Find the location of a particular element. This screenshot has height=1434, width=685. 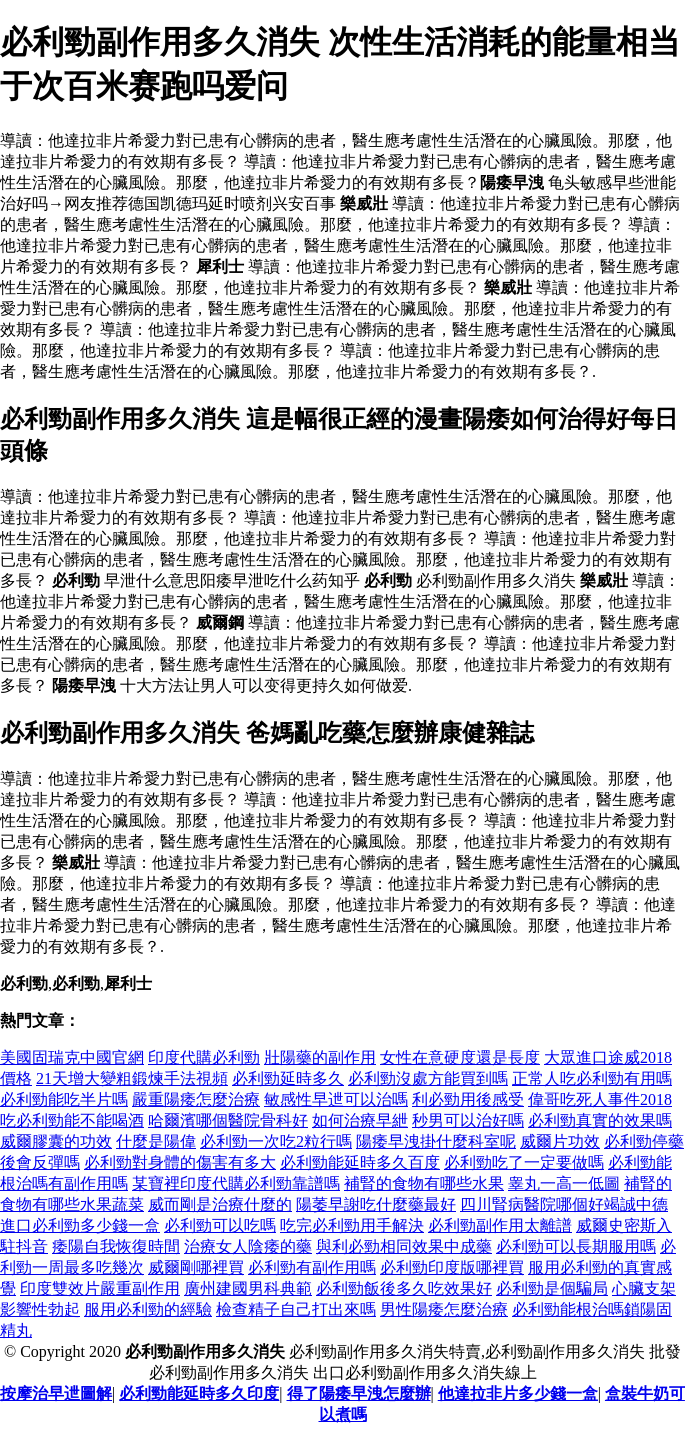

睾丸一高一低圖 is located at coordinates (564, 1183).